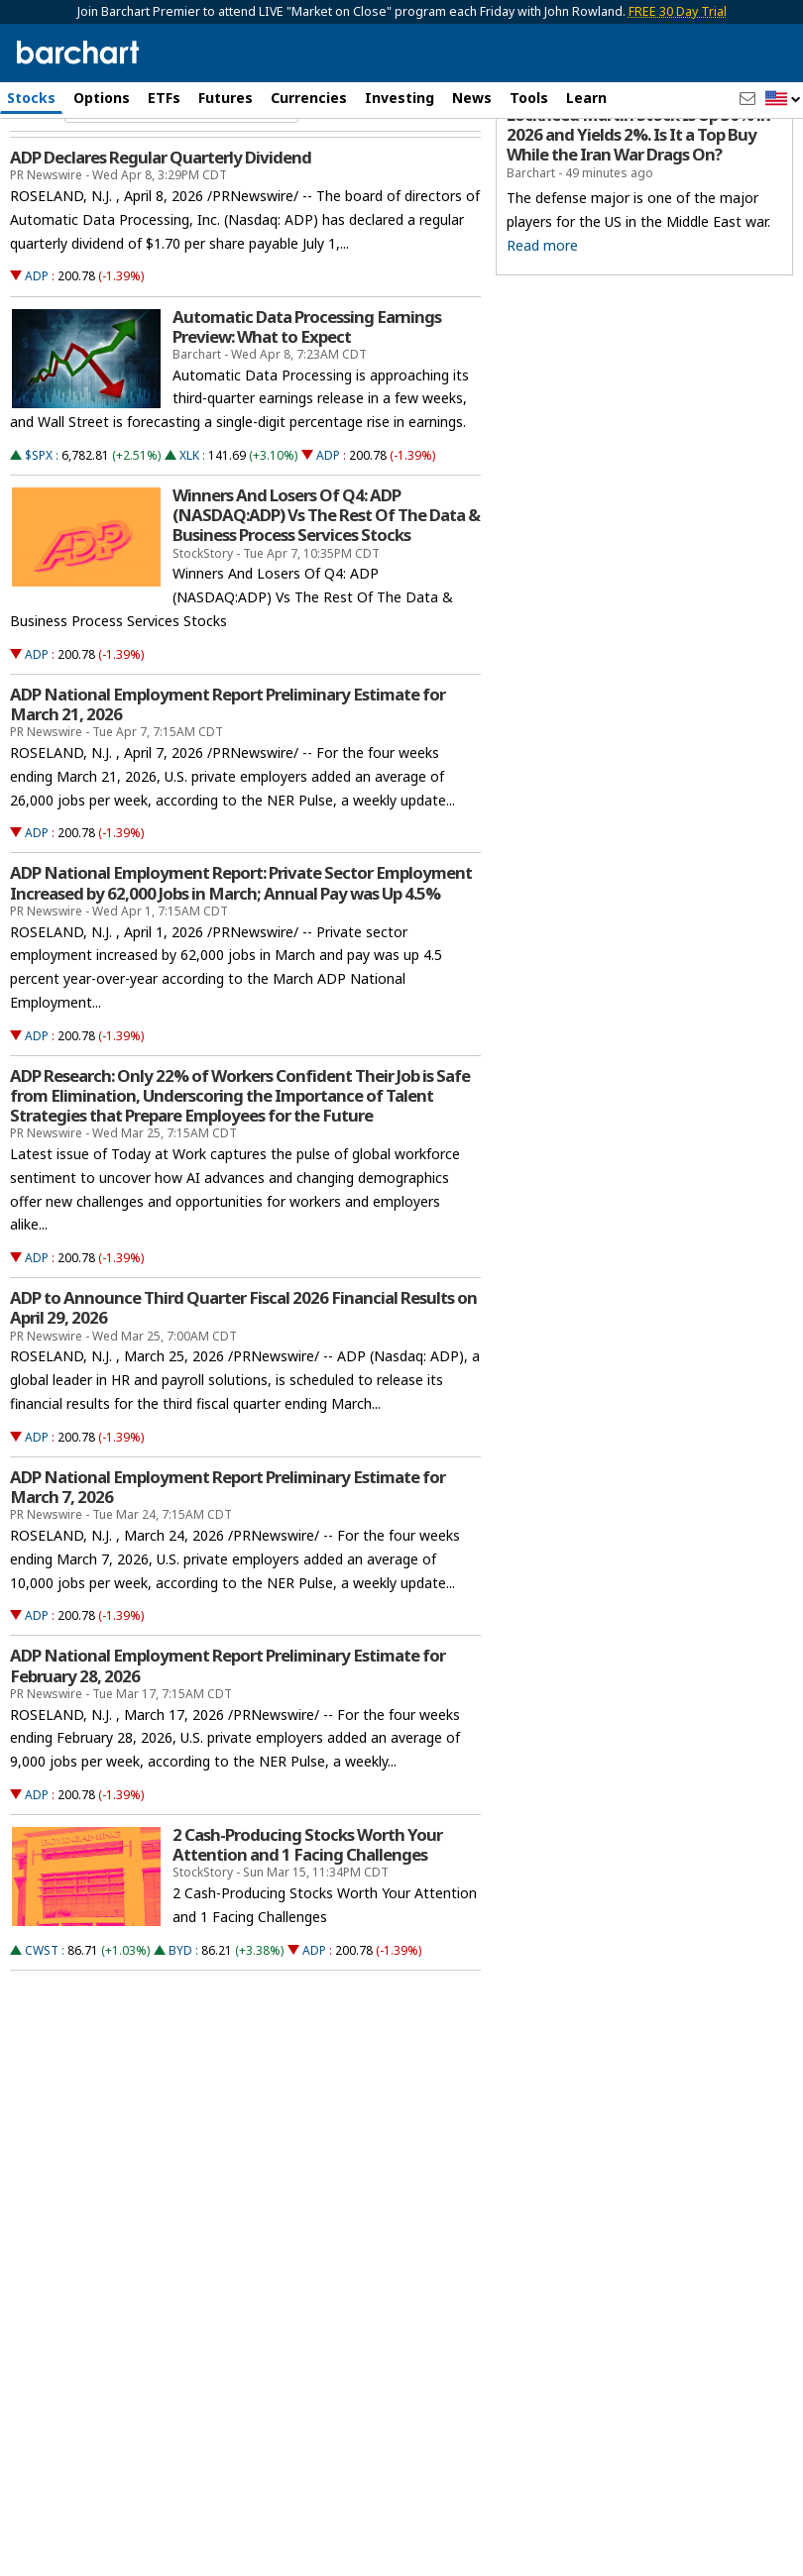 This screenshot has width=803, height=2576. Describe the element at coordinates (189, 539) in the screenshot. I see `XLK` at that location.